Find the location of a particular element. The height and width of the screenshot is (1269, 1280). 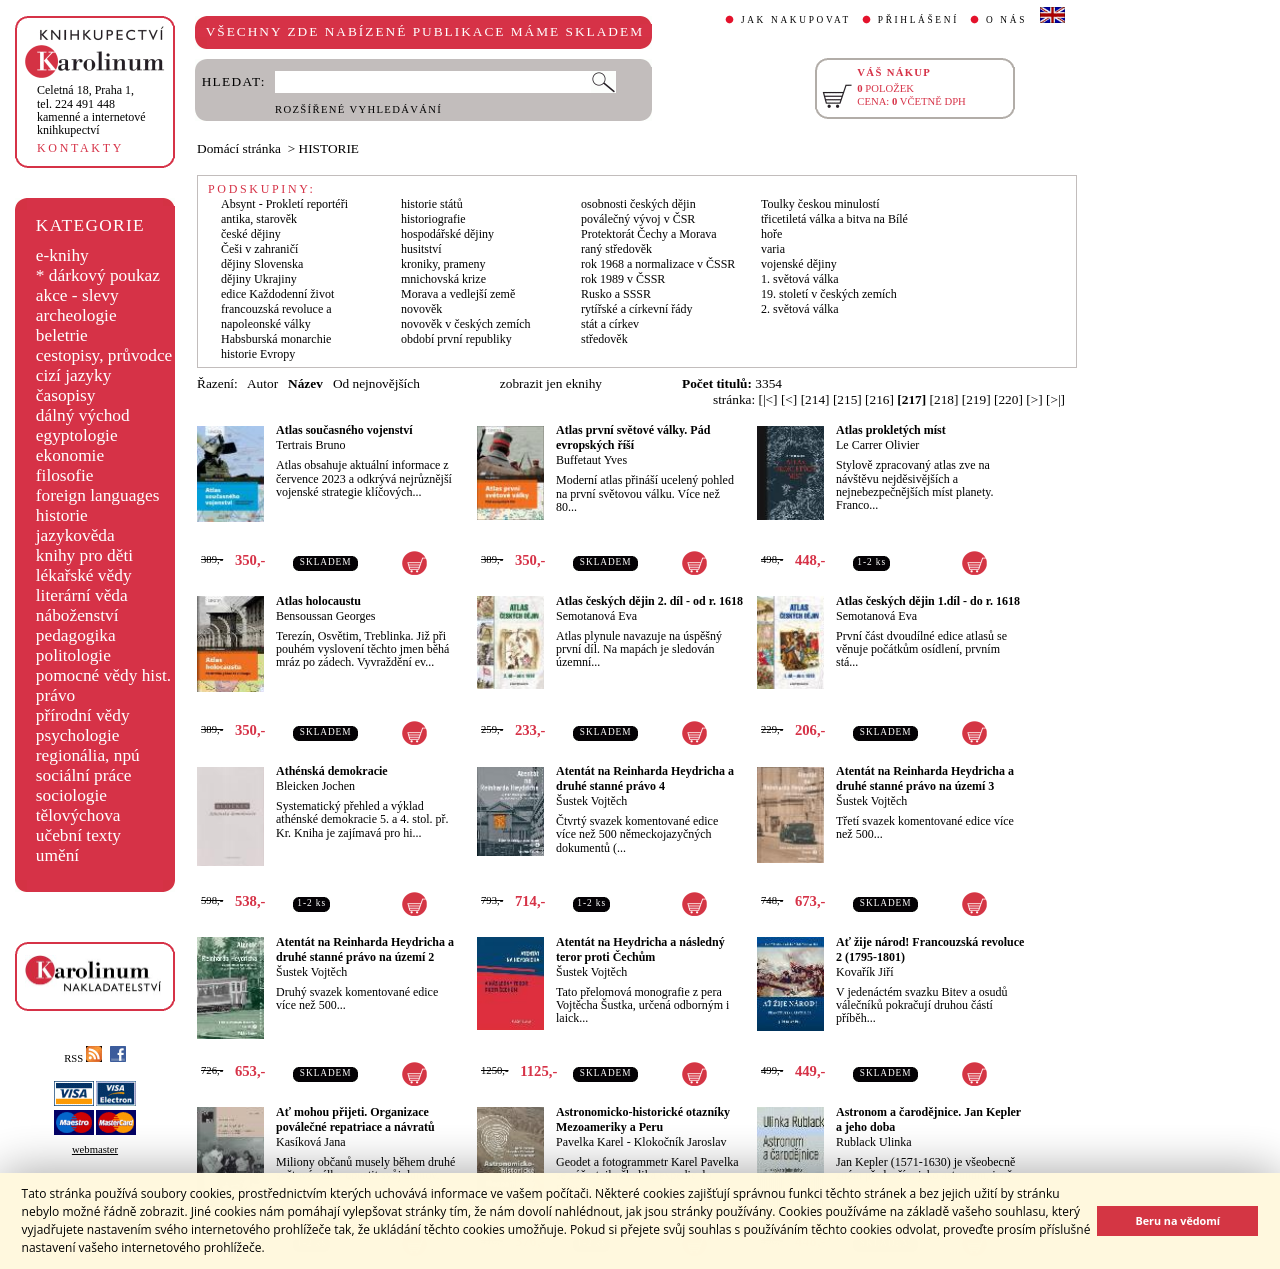

sociální práce is located at coordinates (84, 775).